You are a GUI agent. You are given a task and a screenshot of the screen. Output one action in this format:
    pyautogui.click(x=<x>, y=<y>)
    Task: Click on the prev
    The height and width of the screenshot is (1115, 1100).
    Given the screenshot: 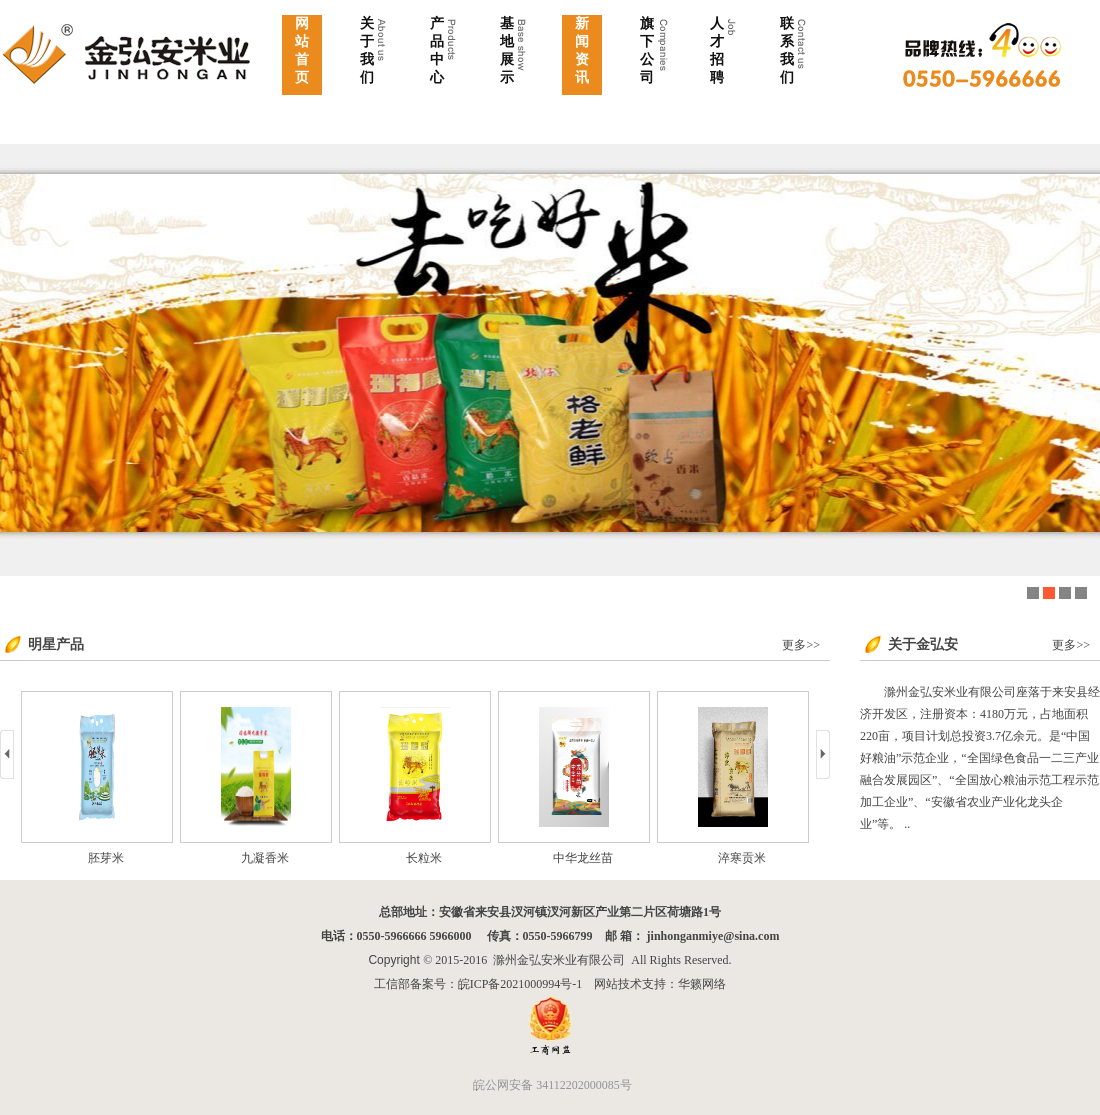 What is the action you would take?
    pyautogui.click(x=7, y=754)
    